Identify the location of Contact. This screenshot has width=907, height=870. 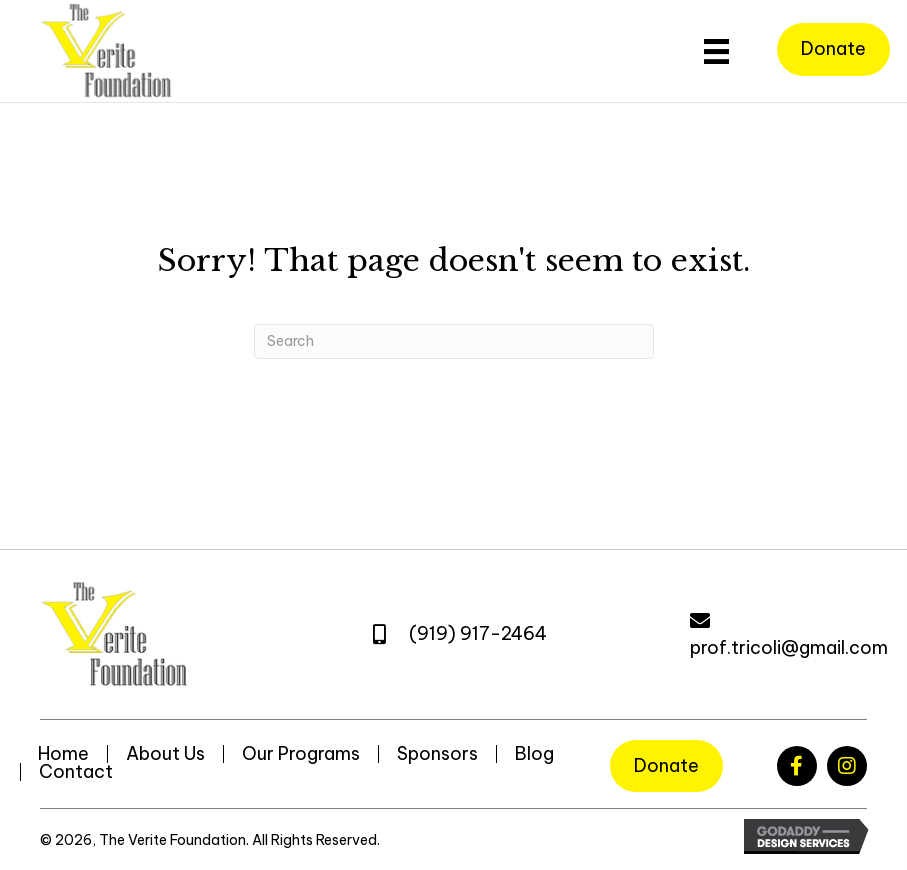
(76, 772).